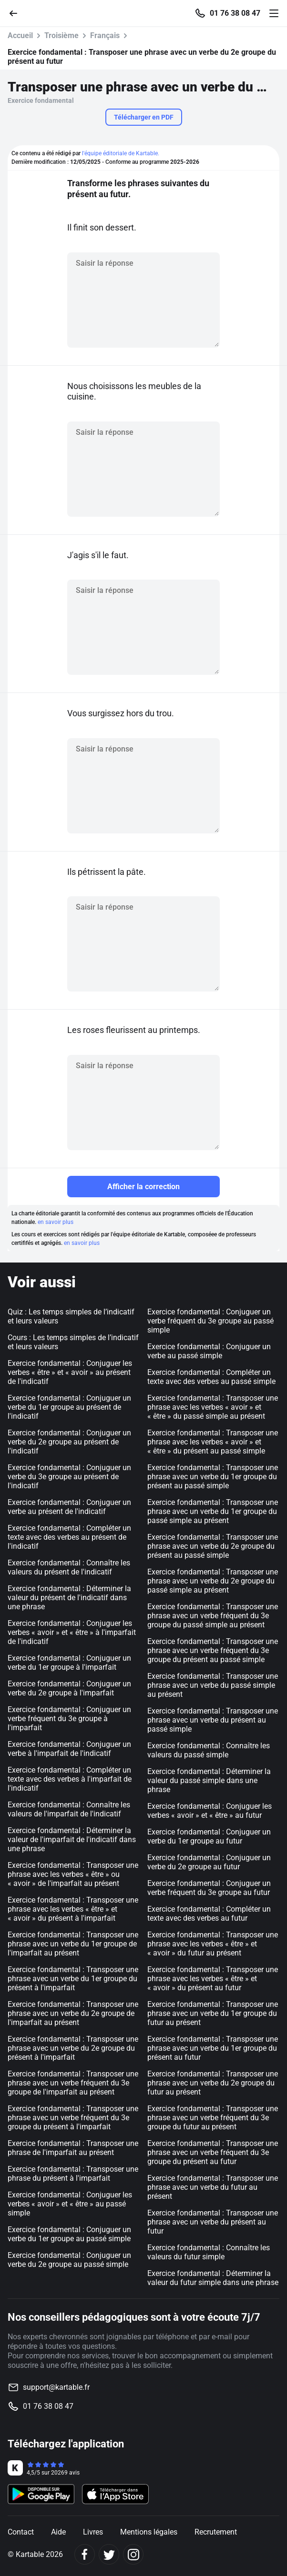 This screenshot has height=2576, width=287. I want to click on [Twitter], so click(109, 2554).